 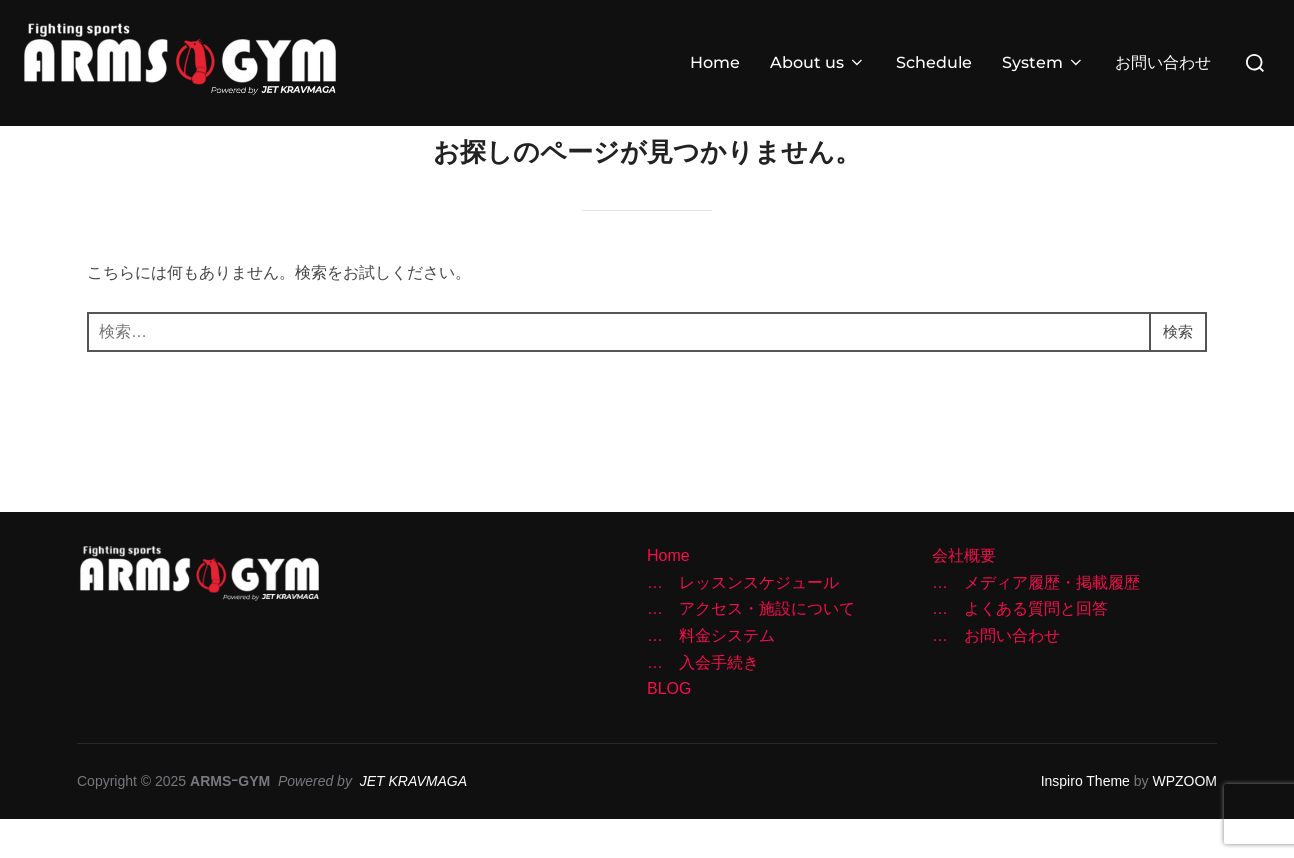 I want to click on Inspiro Theme, so click(x=1085, y=821).